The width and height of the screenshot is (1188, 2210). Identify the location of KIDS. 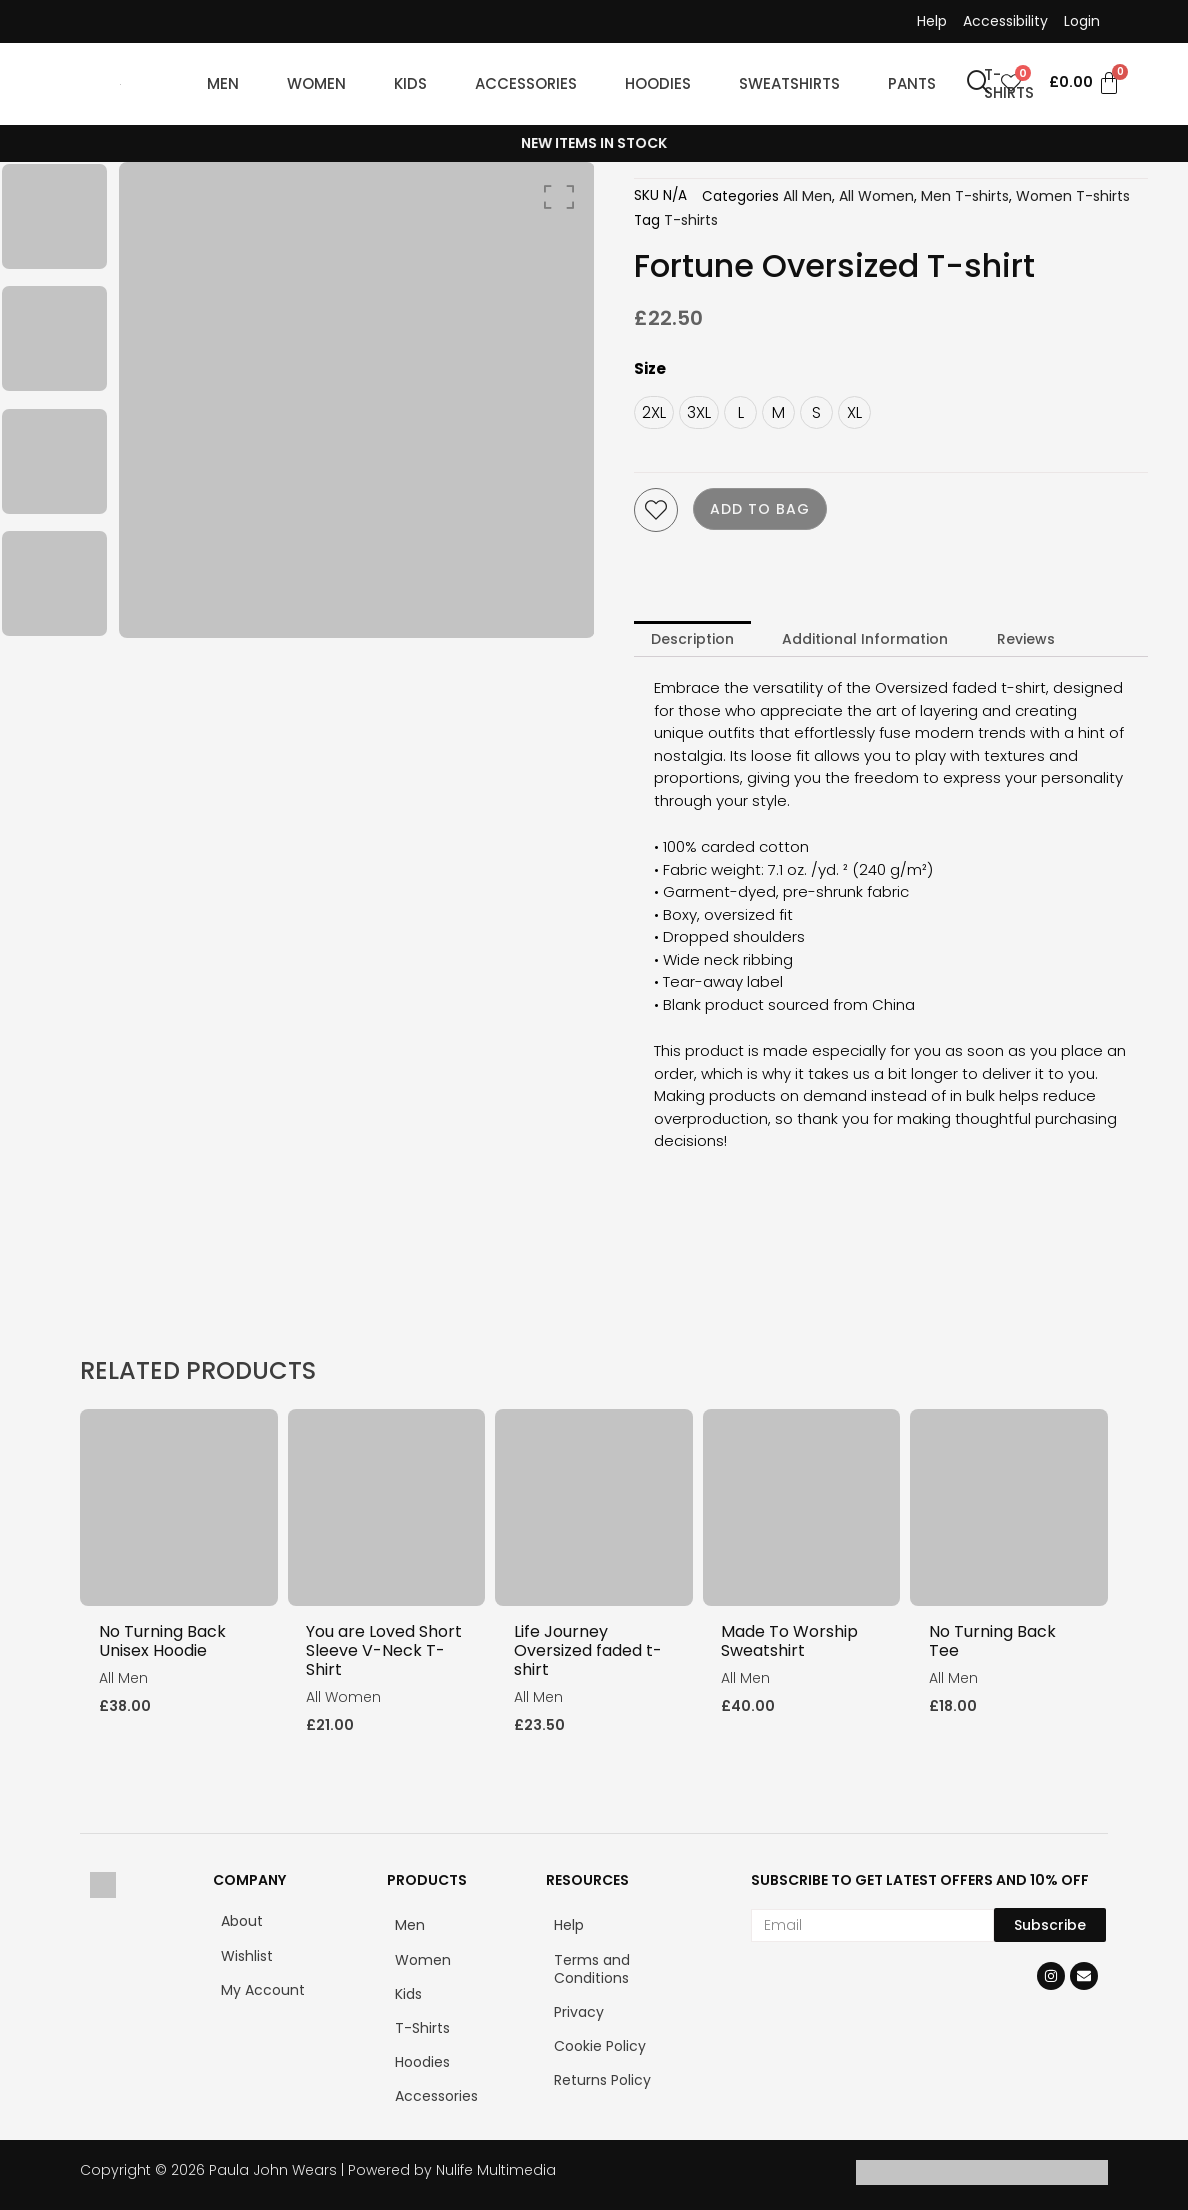
(410, 83).